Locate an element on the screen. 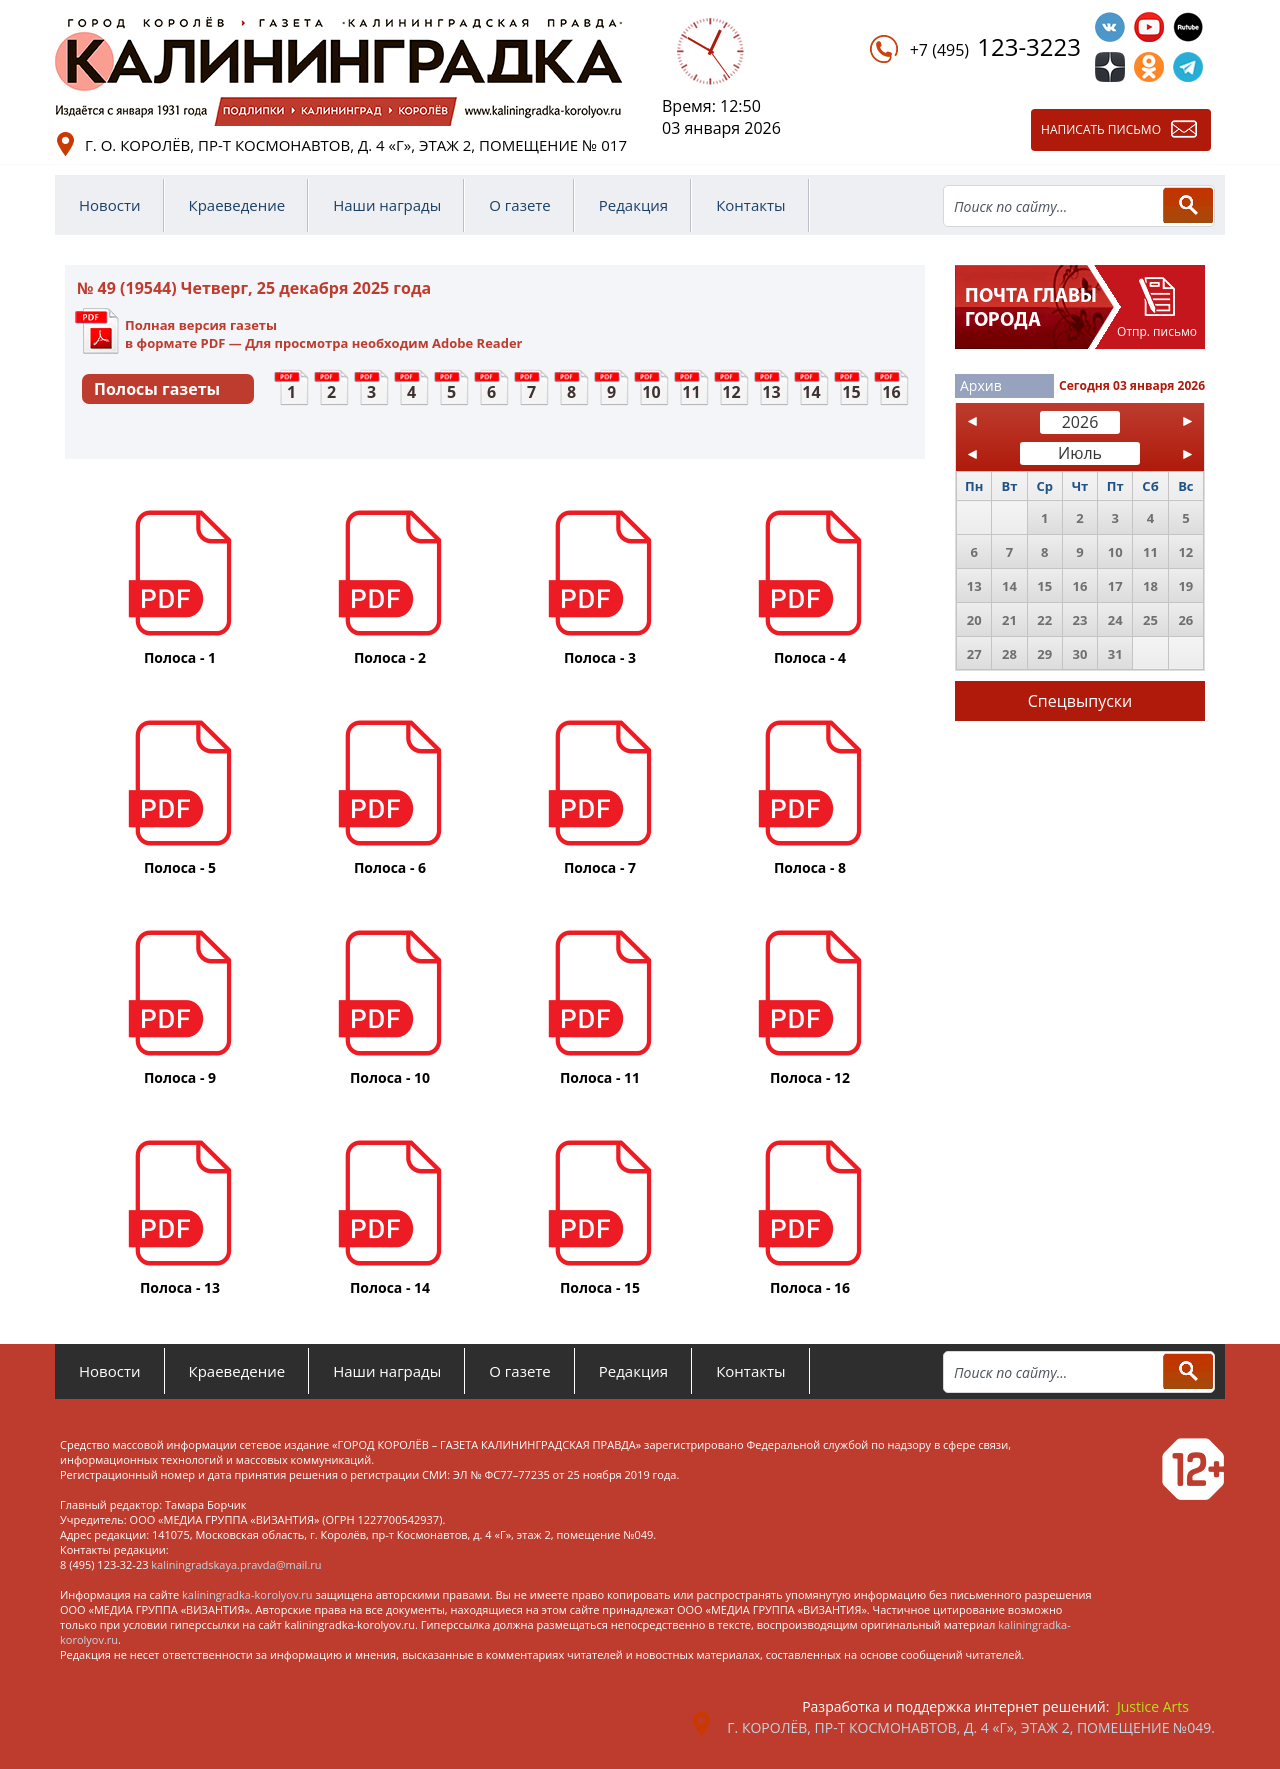 Image resolution: width=1280 pixels, height=1769 pixels. 29 is located at coordinates (1044, 654).